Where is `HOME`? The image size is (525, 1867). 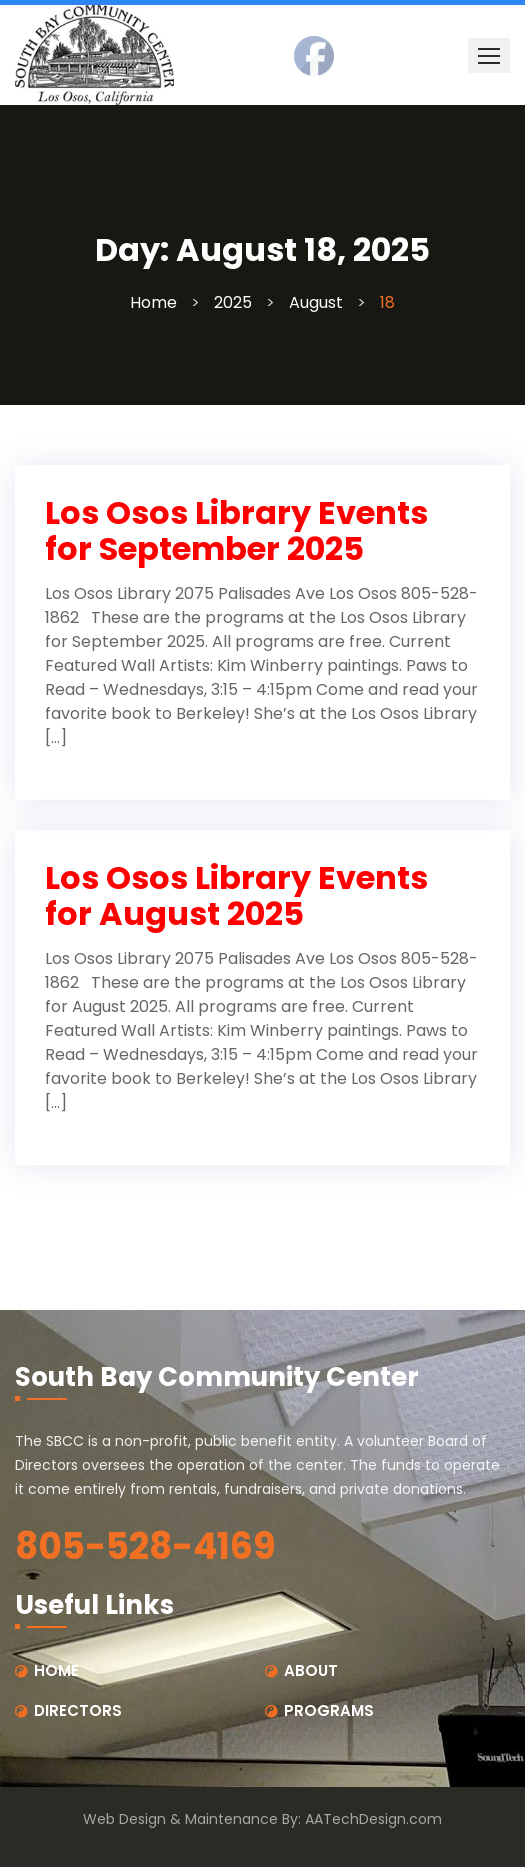
HOME is located at coordinates (56, 1670).